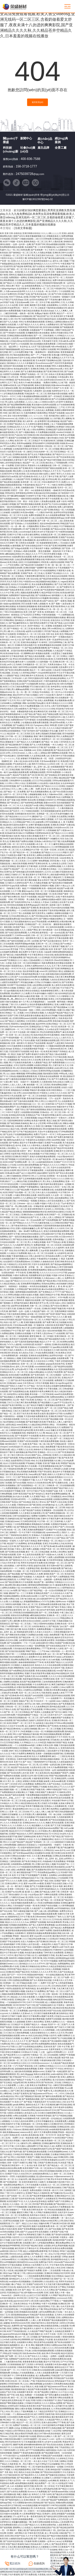 The width and height of the screenshot is (75, 2576). Describe the element at coordinates (37, 1145) in the screenshot. I see `久久大香伊蕉在人线免费` at that location.